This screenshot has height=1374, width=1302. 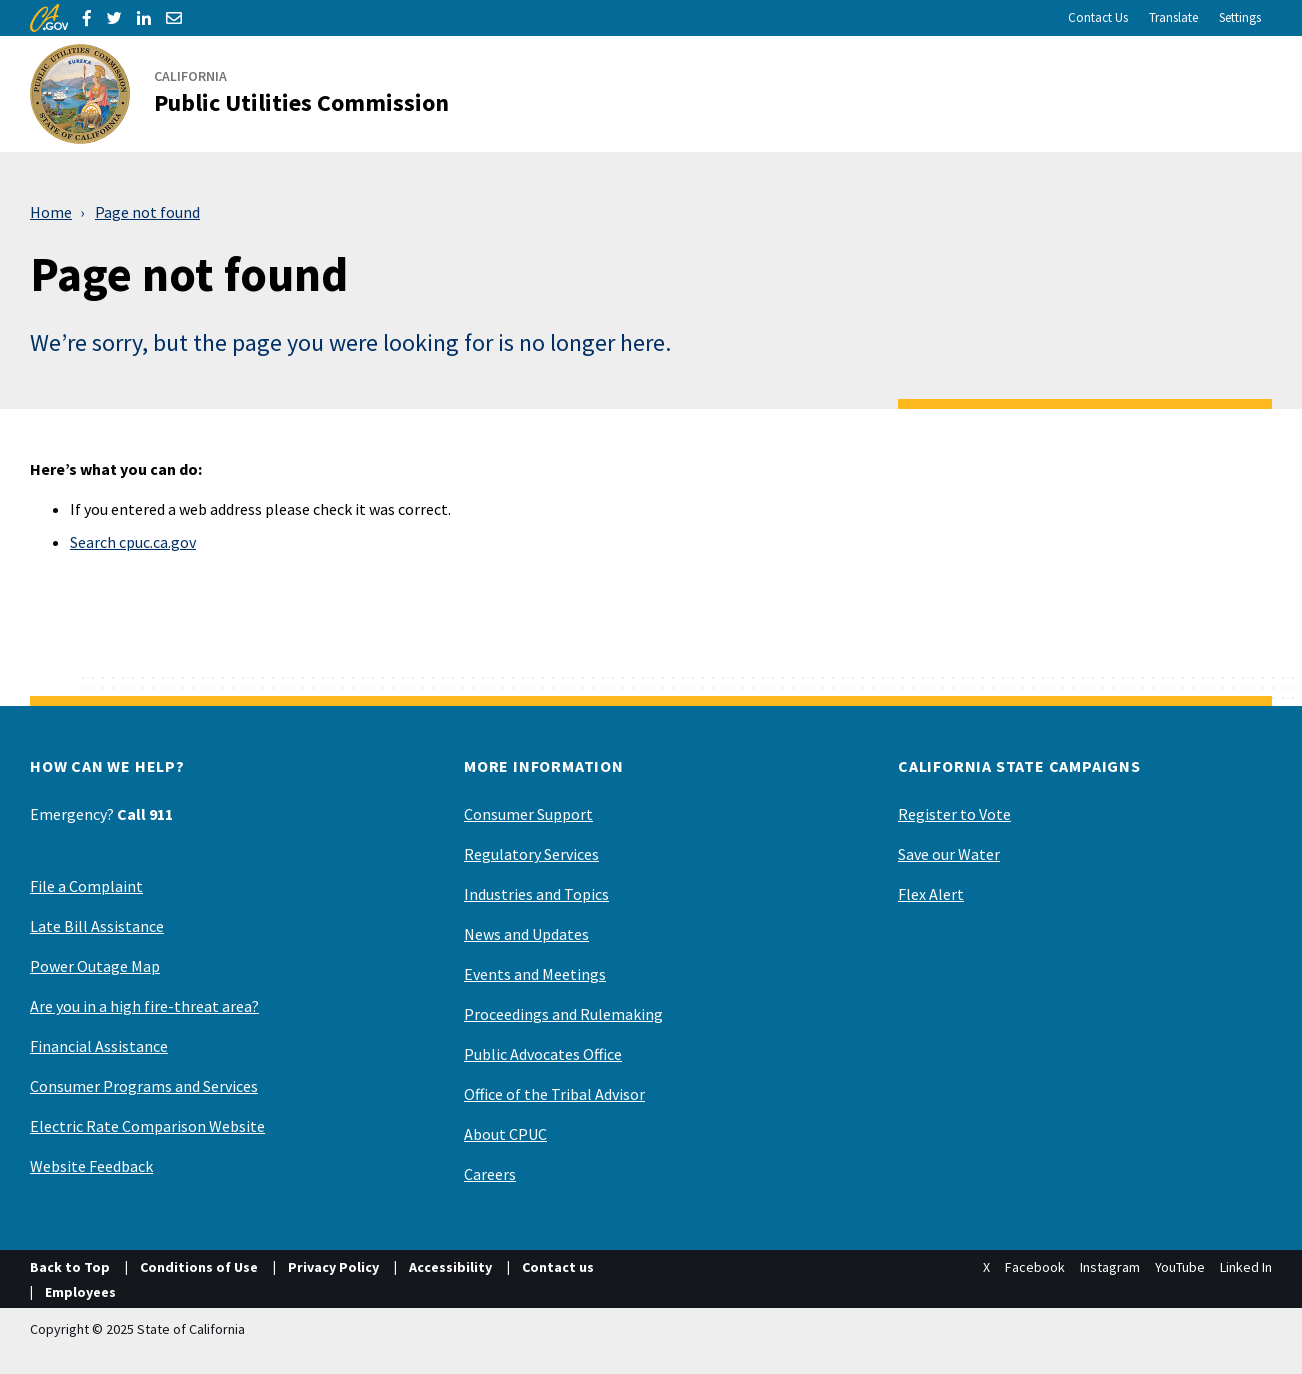 What do you see at coordinates (531, 854) in the screenshot?
I see `Regulatory Services` at bounding box center [531, 854].